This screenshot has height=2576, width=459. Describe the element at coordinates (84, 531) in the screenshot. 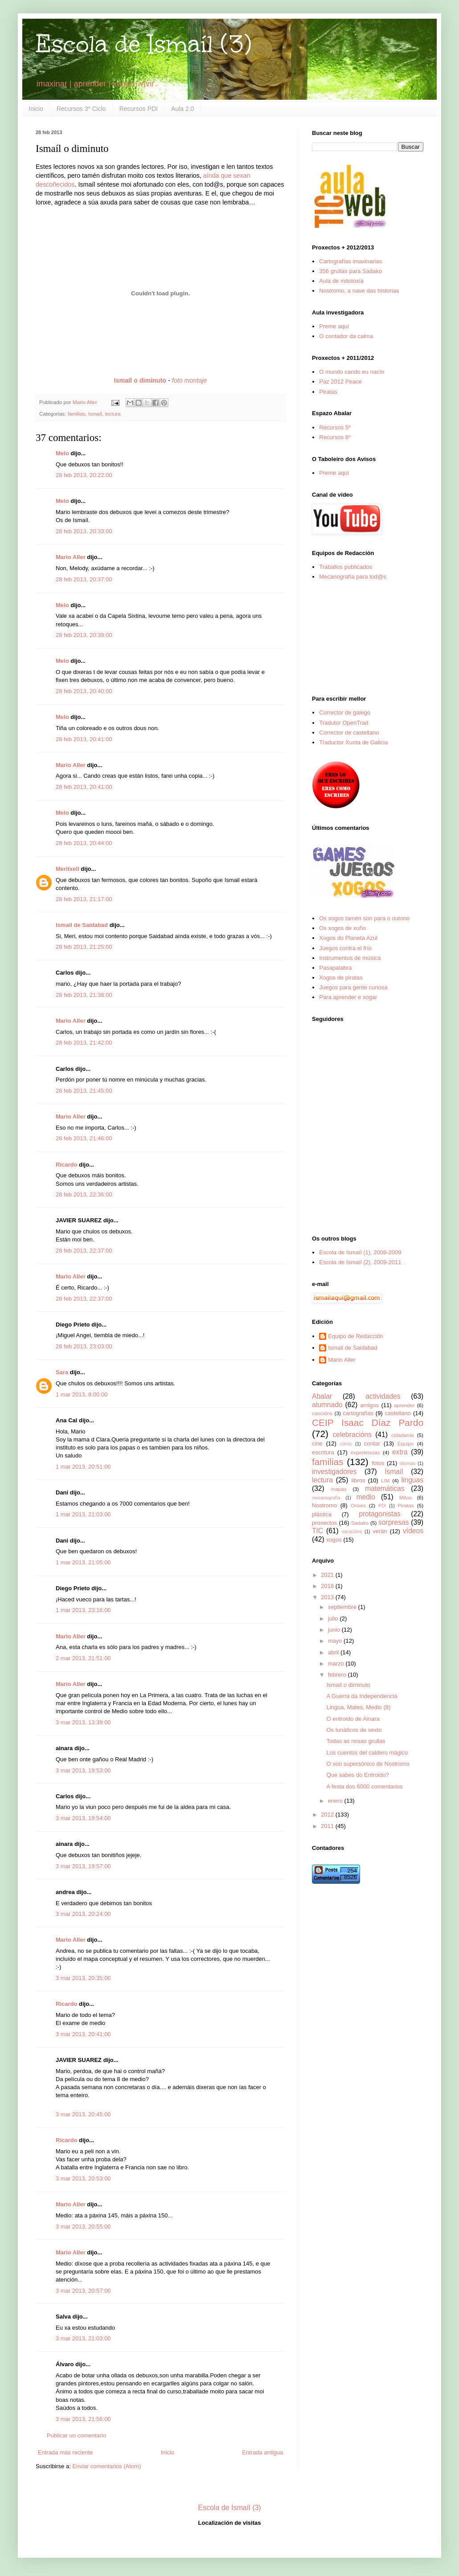

I see `28 feb 2013, 20:33:00` at that location.